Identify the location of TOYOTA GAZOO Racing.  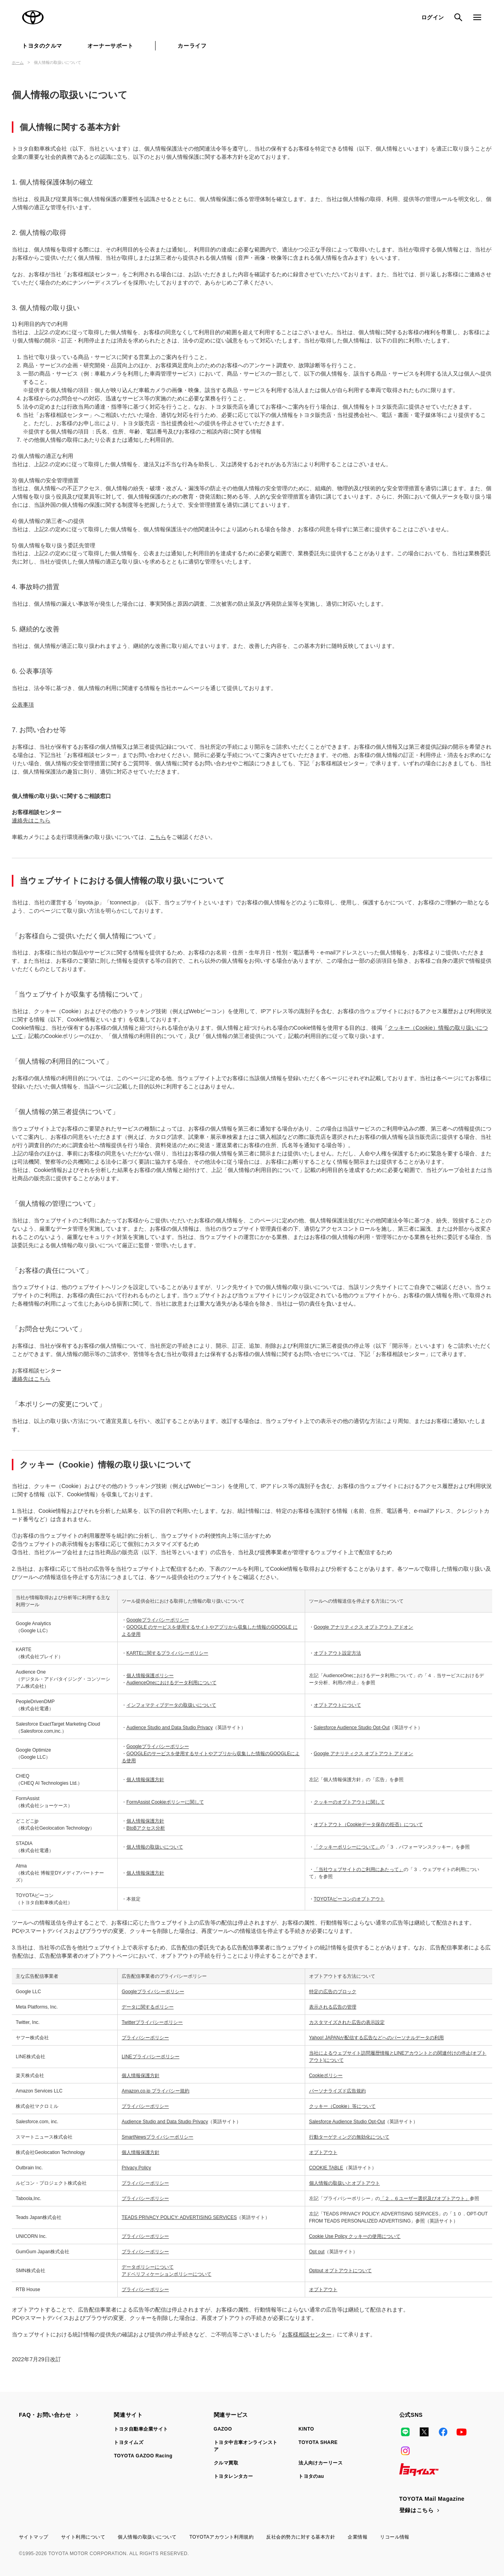
(143, 2456).